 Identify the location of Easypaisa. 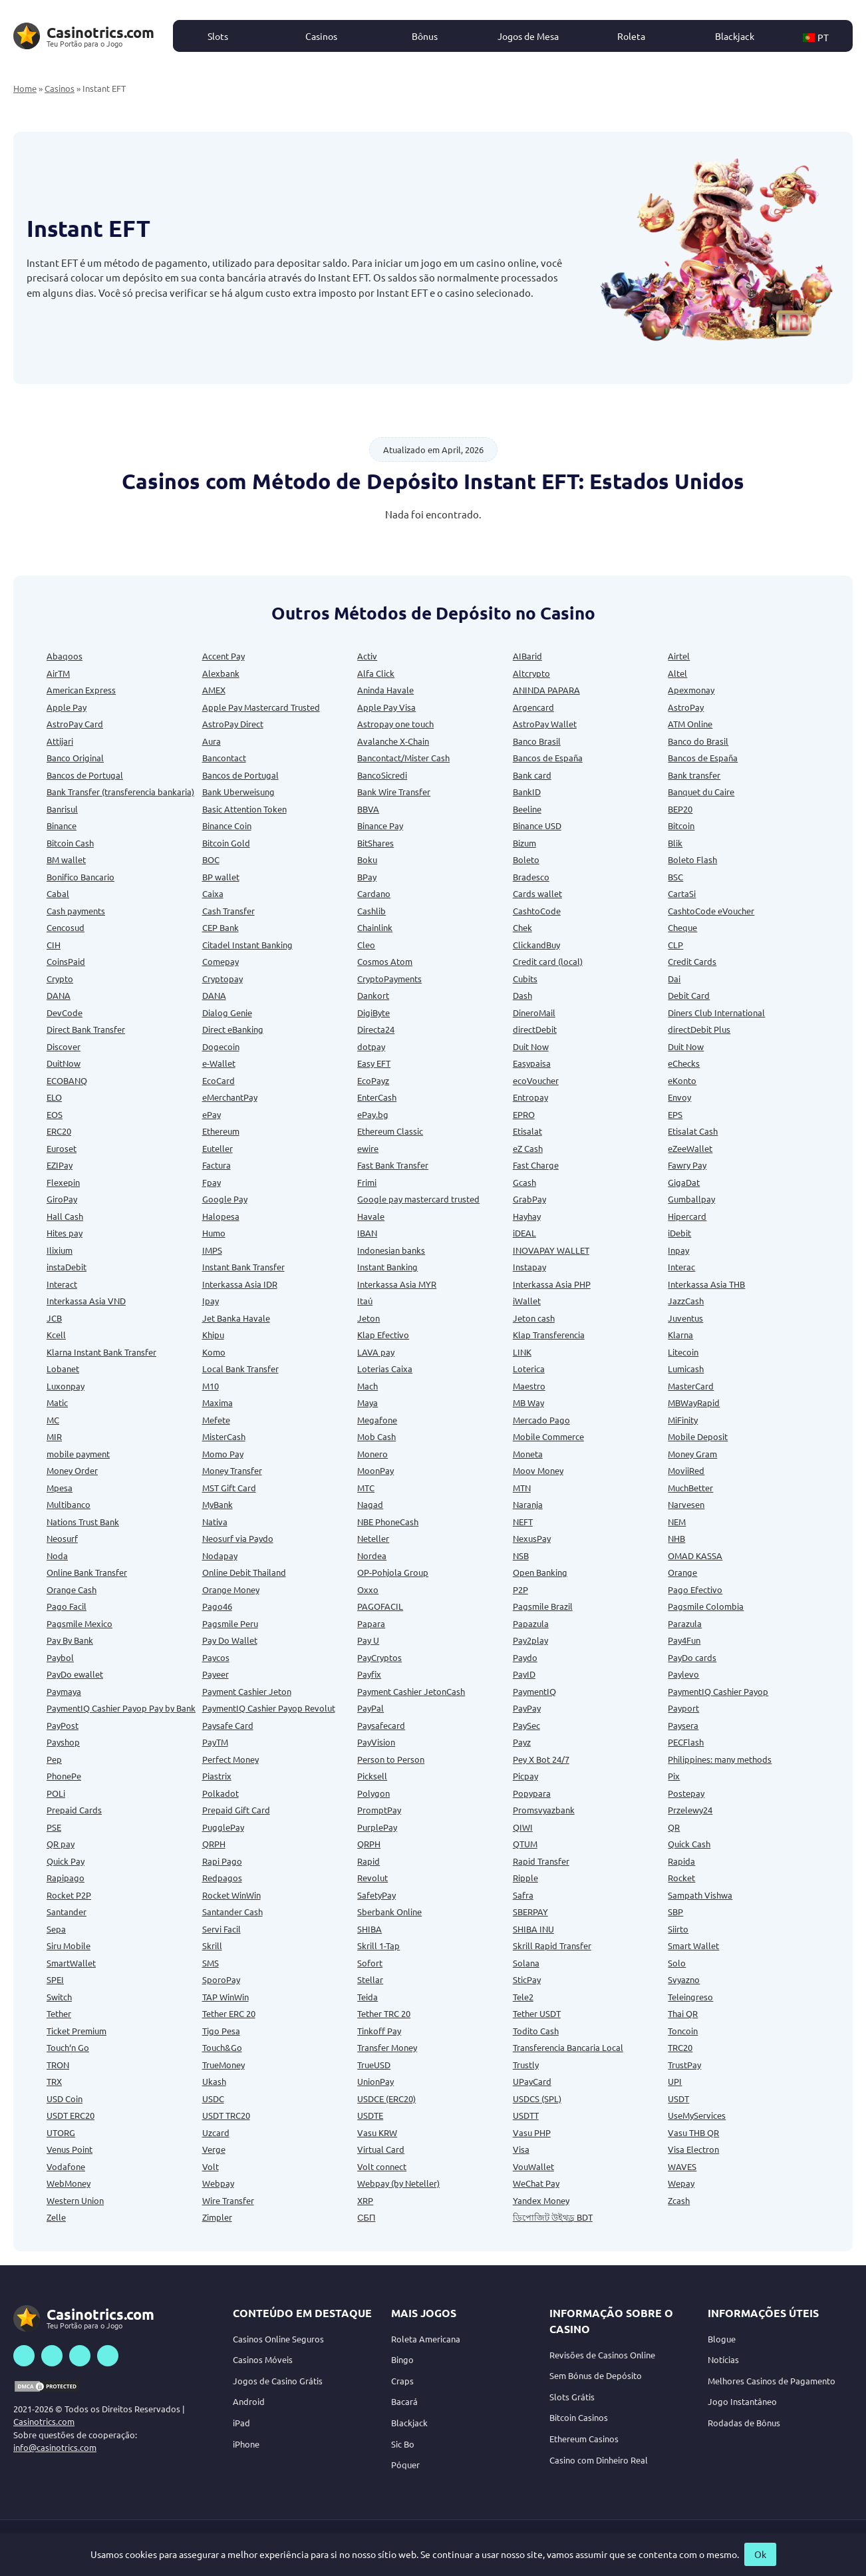
(532, 1063).